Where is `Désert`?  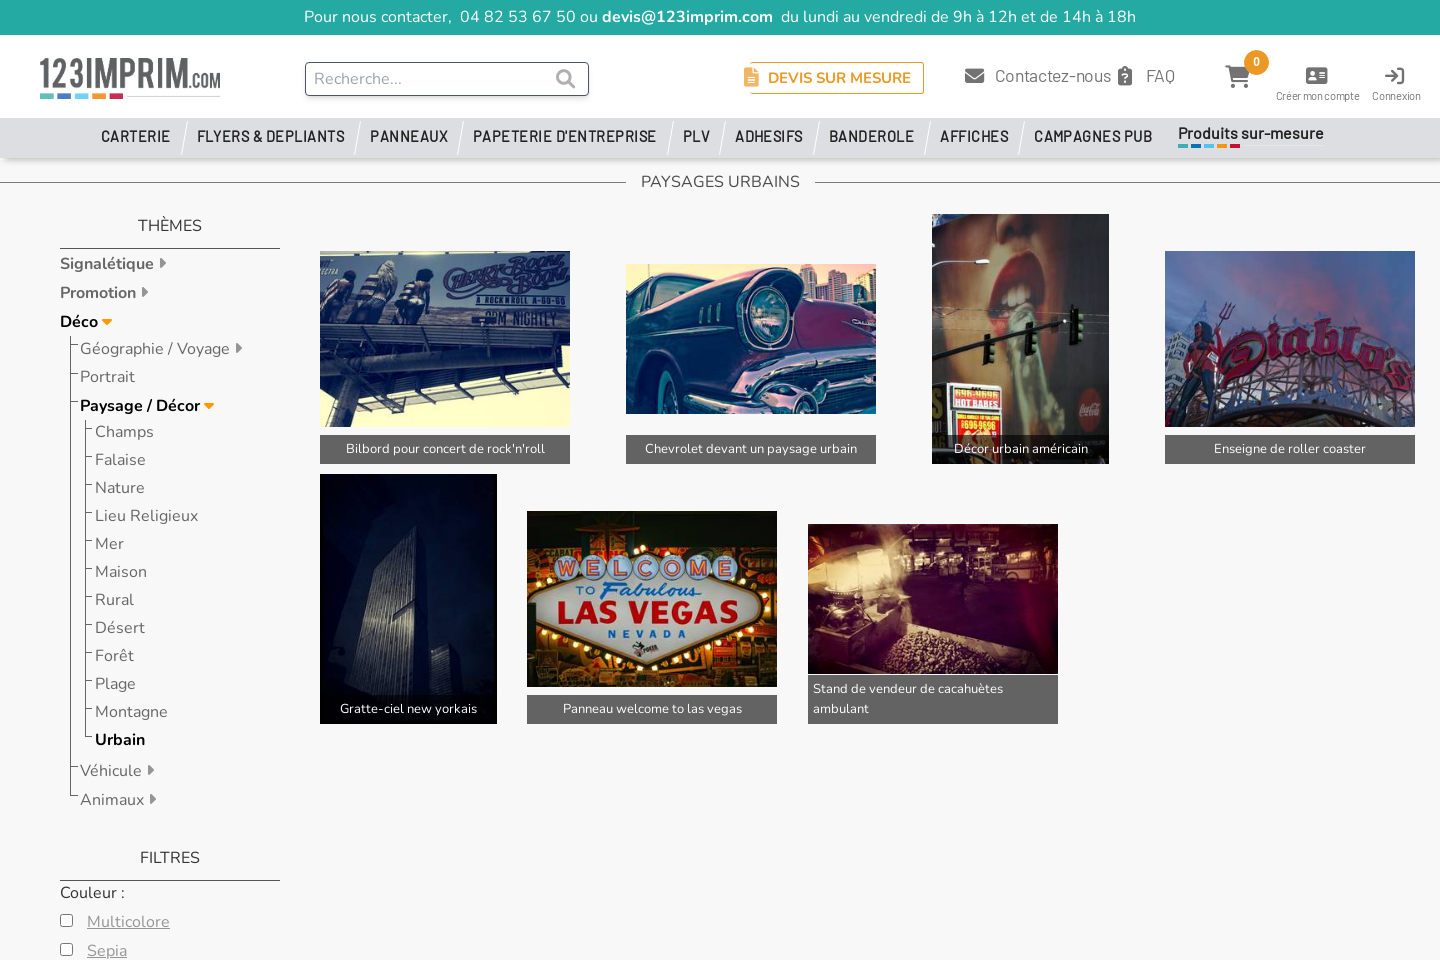 Désert is located at coordinates (120, 628).